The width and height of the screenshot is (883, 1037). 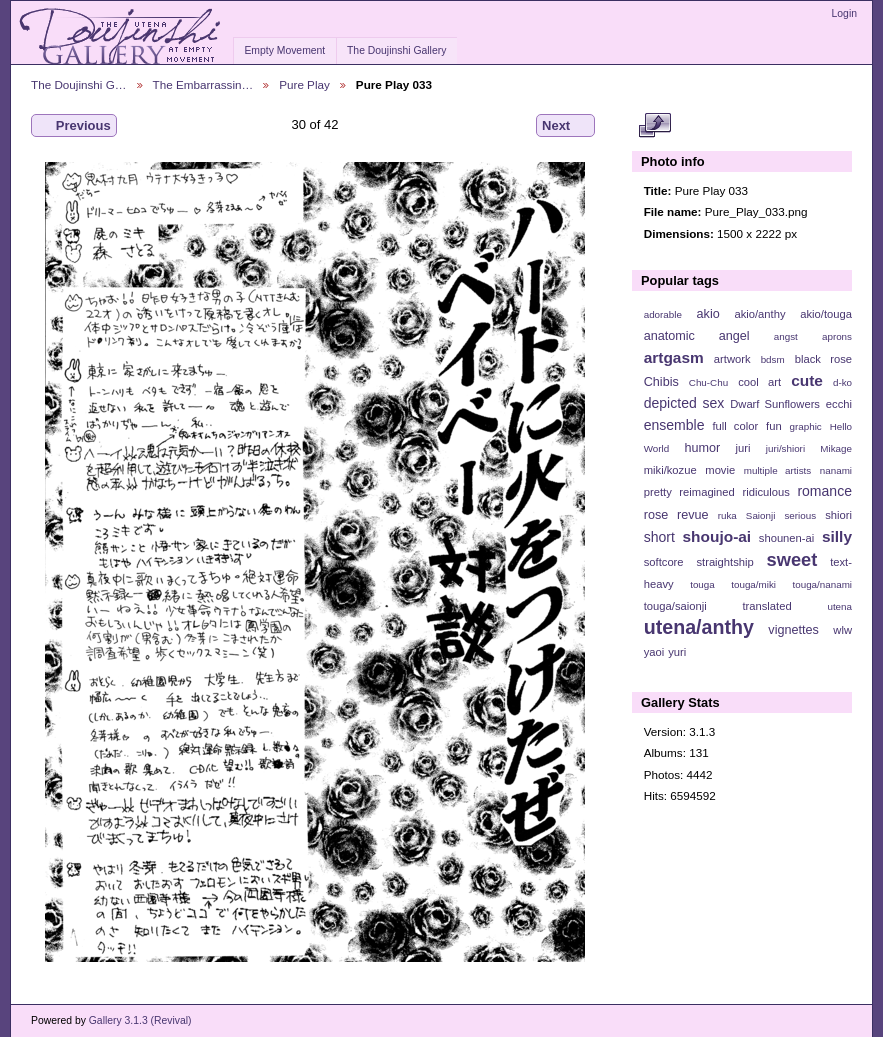 What do you see at coordinates (74, 126) in the screenshot?
I see `Previous` at bounding box center [74, 126].